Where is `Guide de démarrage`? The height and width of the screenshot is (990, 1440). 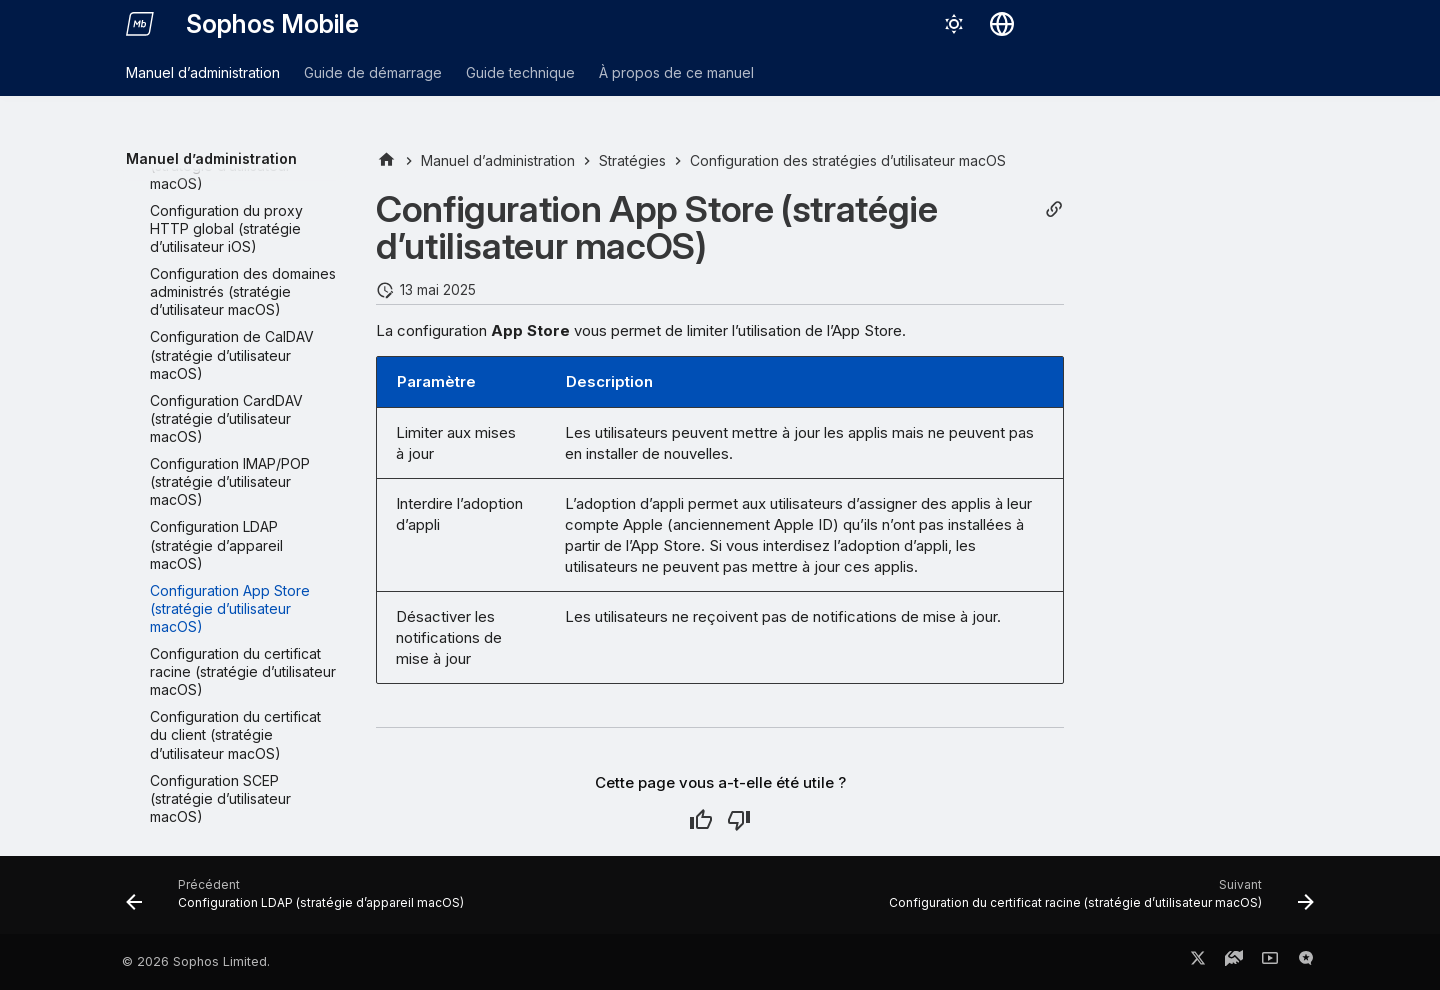 Guide de démarrage is located at coordinates (373, 72).